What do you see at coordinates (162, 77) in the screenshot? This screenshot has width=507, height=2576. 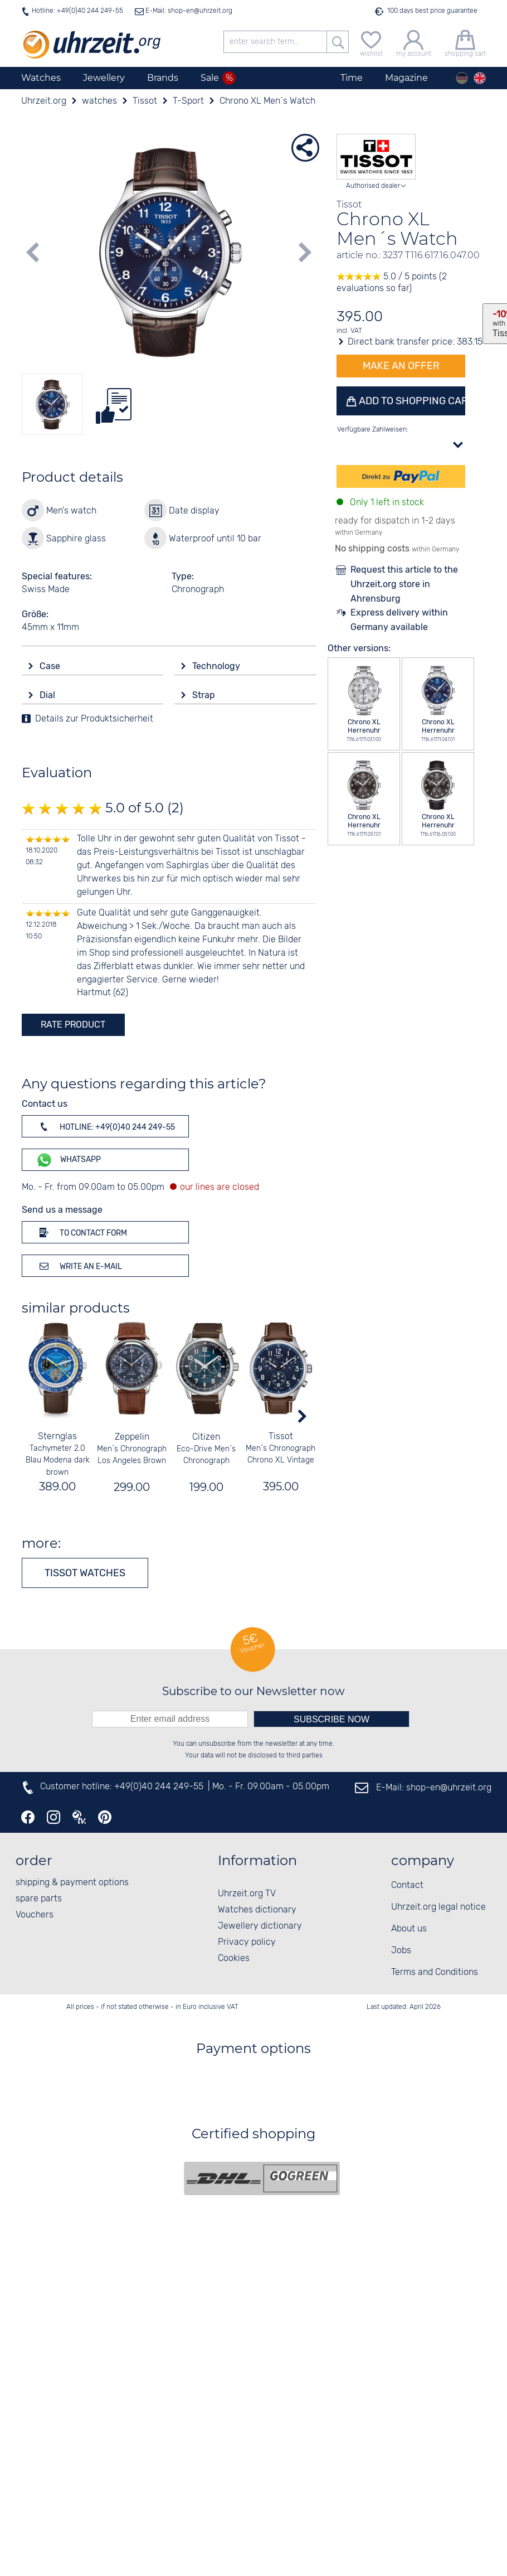 I see `Brands` at bounding box center [162, 77].